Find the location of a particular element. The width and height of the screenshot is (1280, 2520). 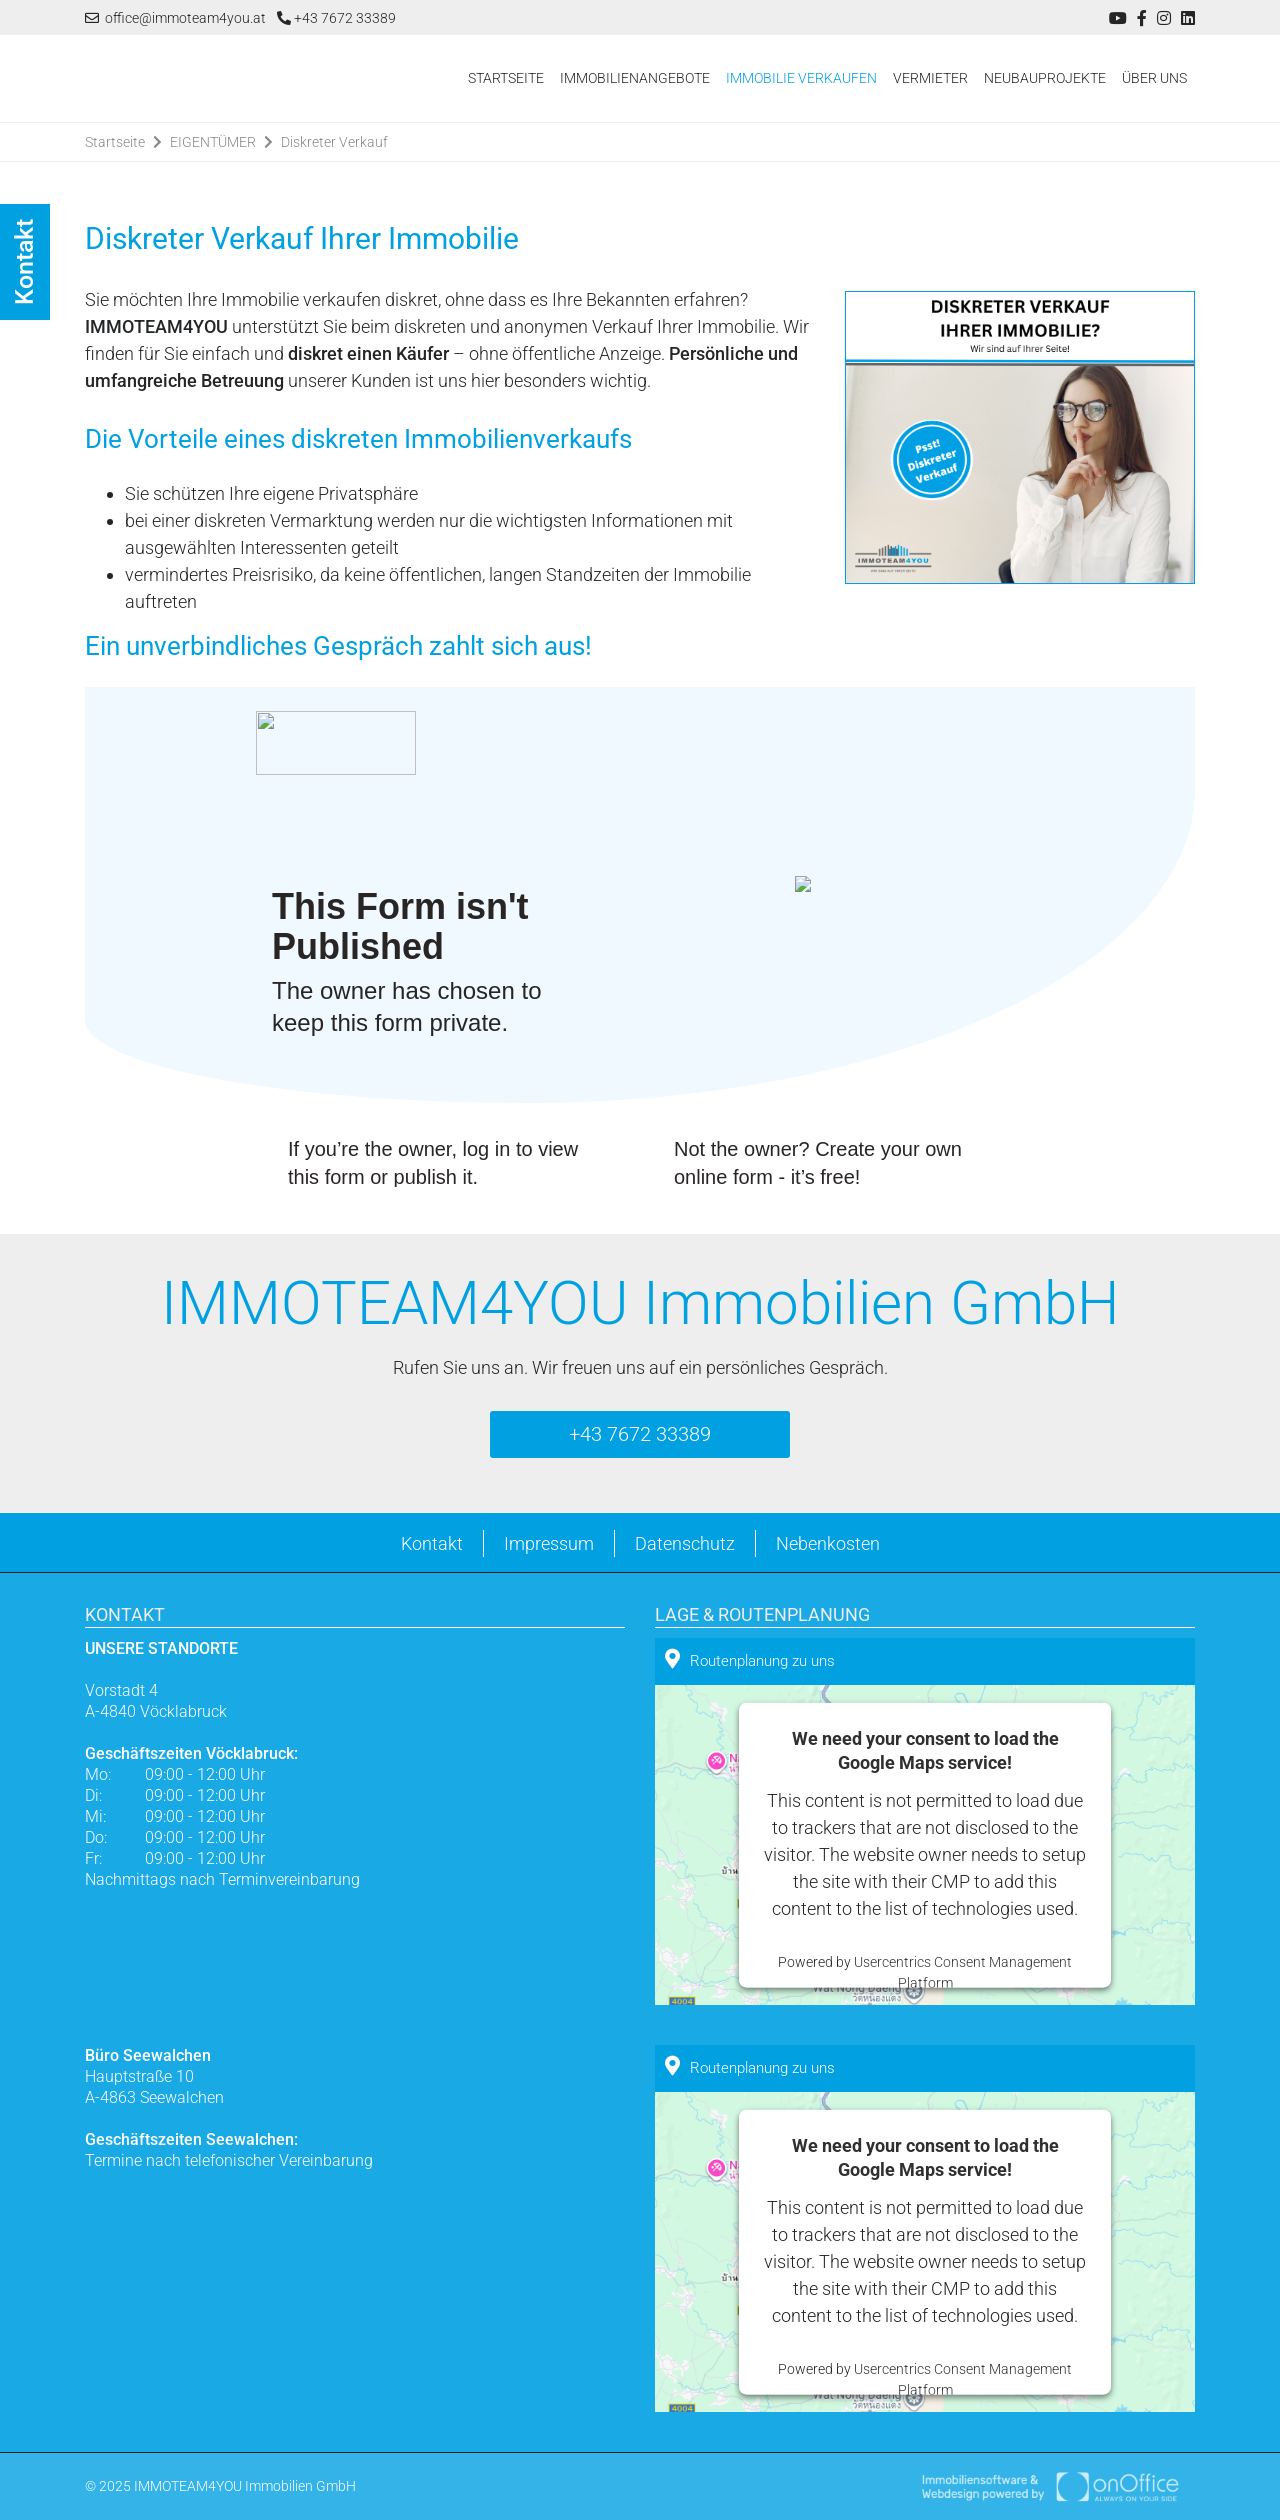

+43 7672 33389 is located at coordinates (336, 18).